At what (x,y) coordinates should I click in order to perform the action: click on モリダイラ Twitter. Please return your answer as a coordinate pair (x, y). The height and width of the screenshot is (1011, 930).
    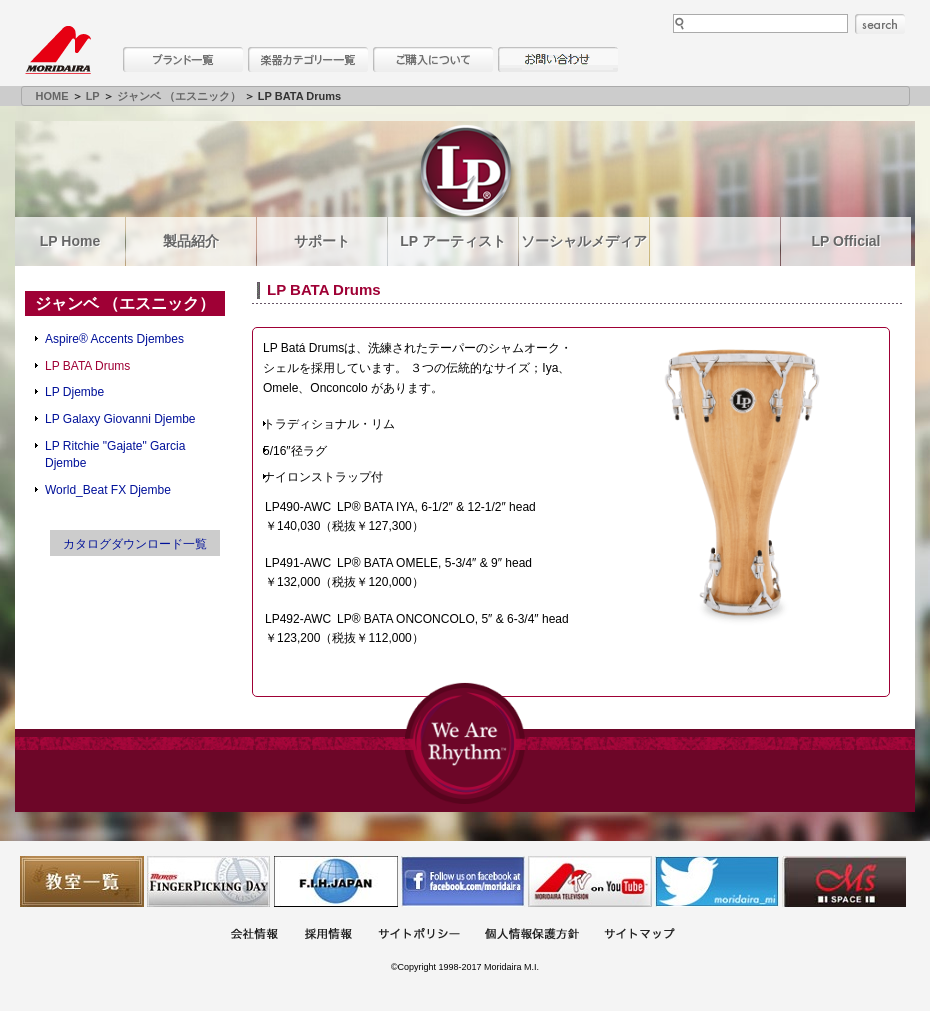
    Looking at the image, I should click on (717, 881).